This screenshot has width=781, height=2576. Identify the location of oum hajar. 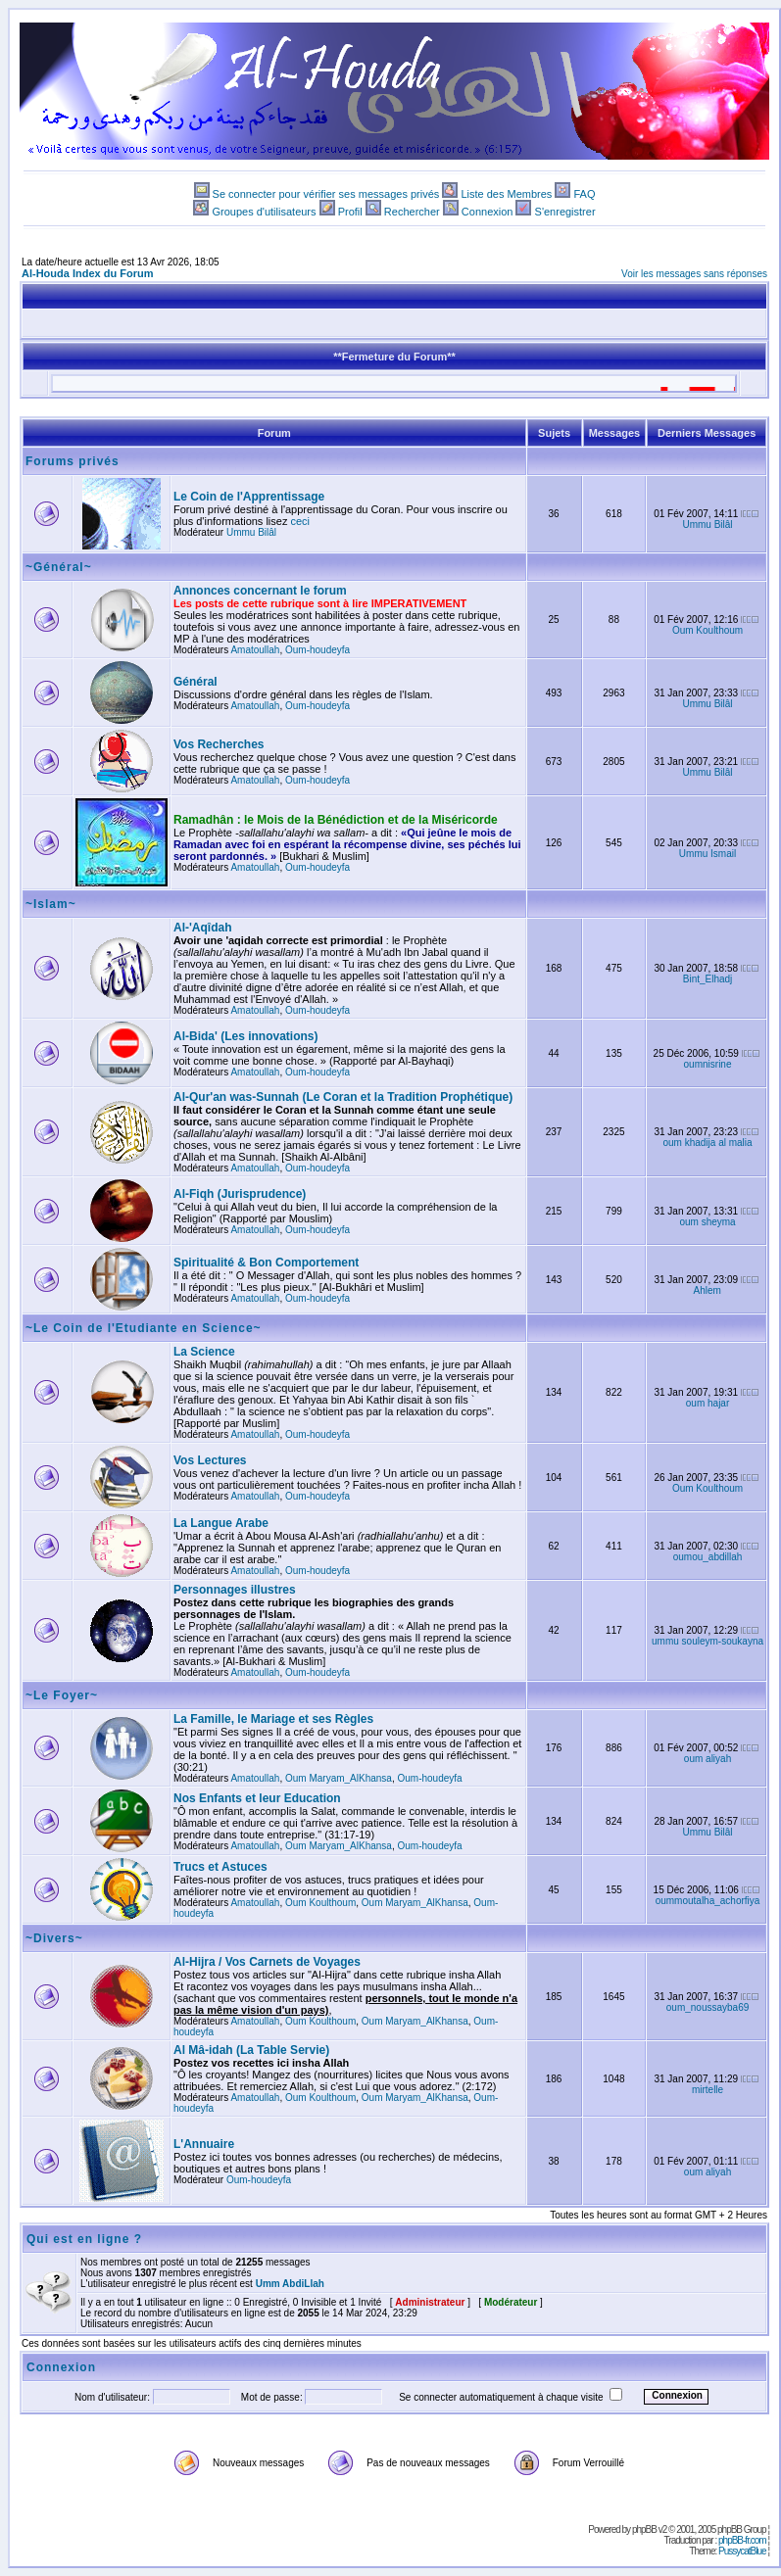
(707, 1403).